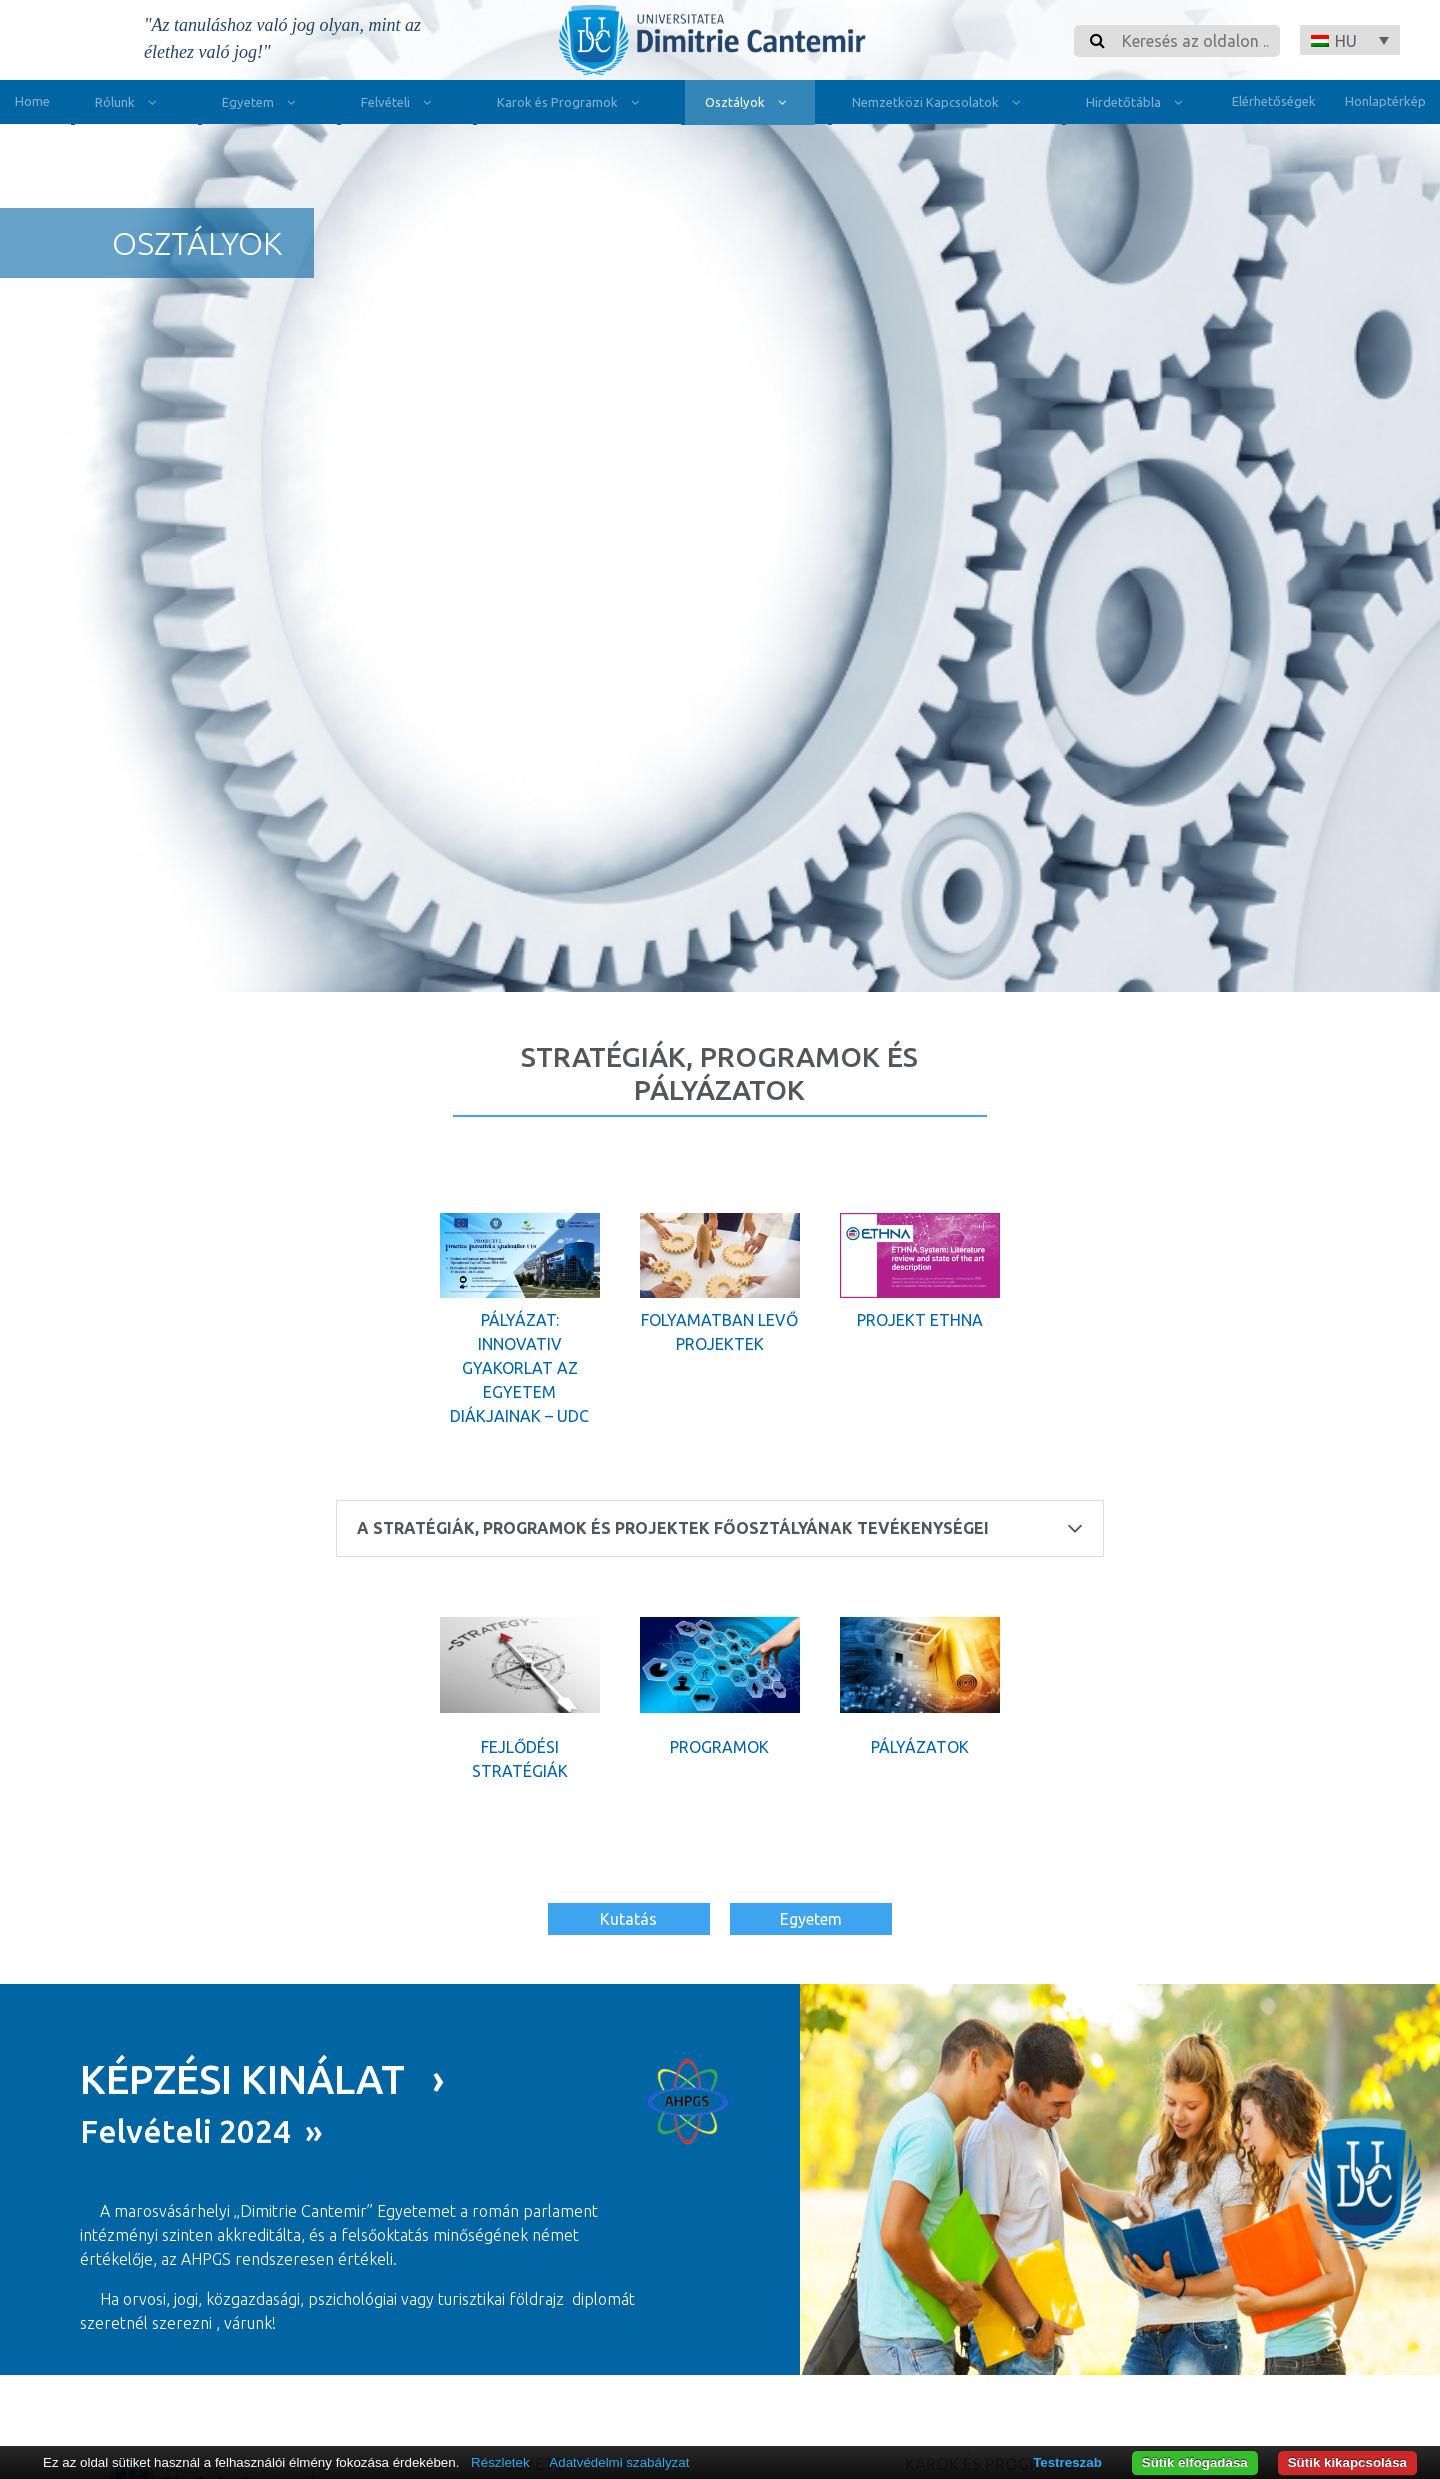  I want to click on Felvételi 2024 », so click(201, 2130).